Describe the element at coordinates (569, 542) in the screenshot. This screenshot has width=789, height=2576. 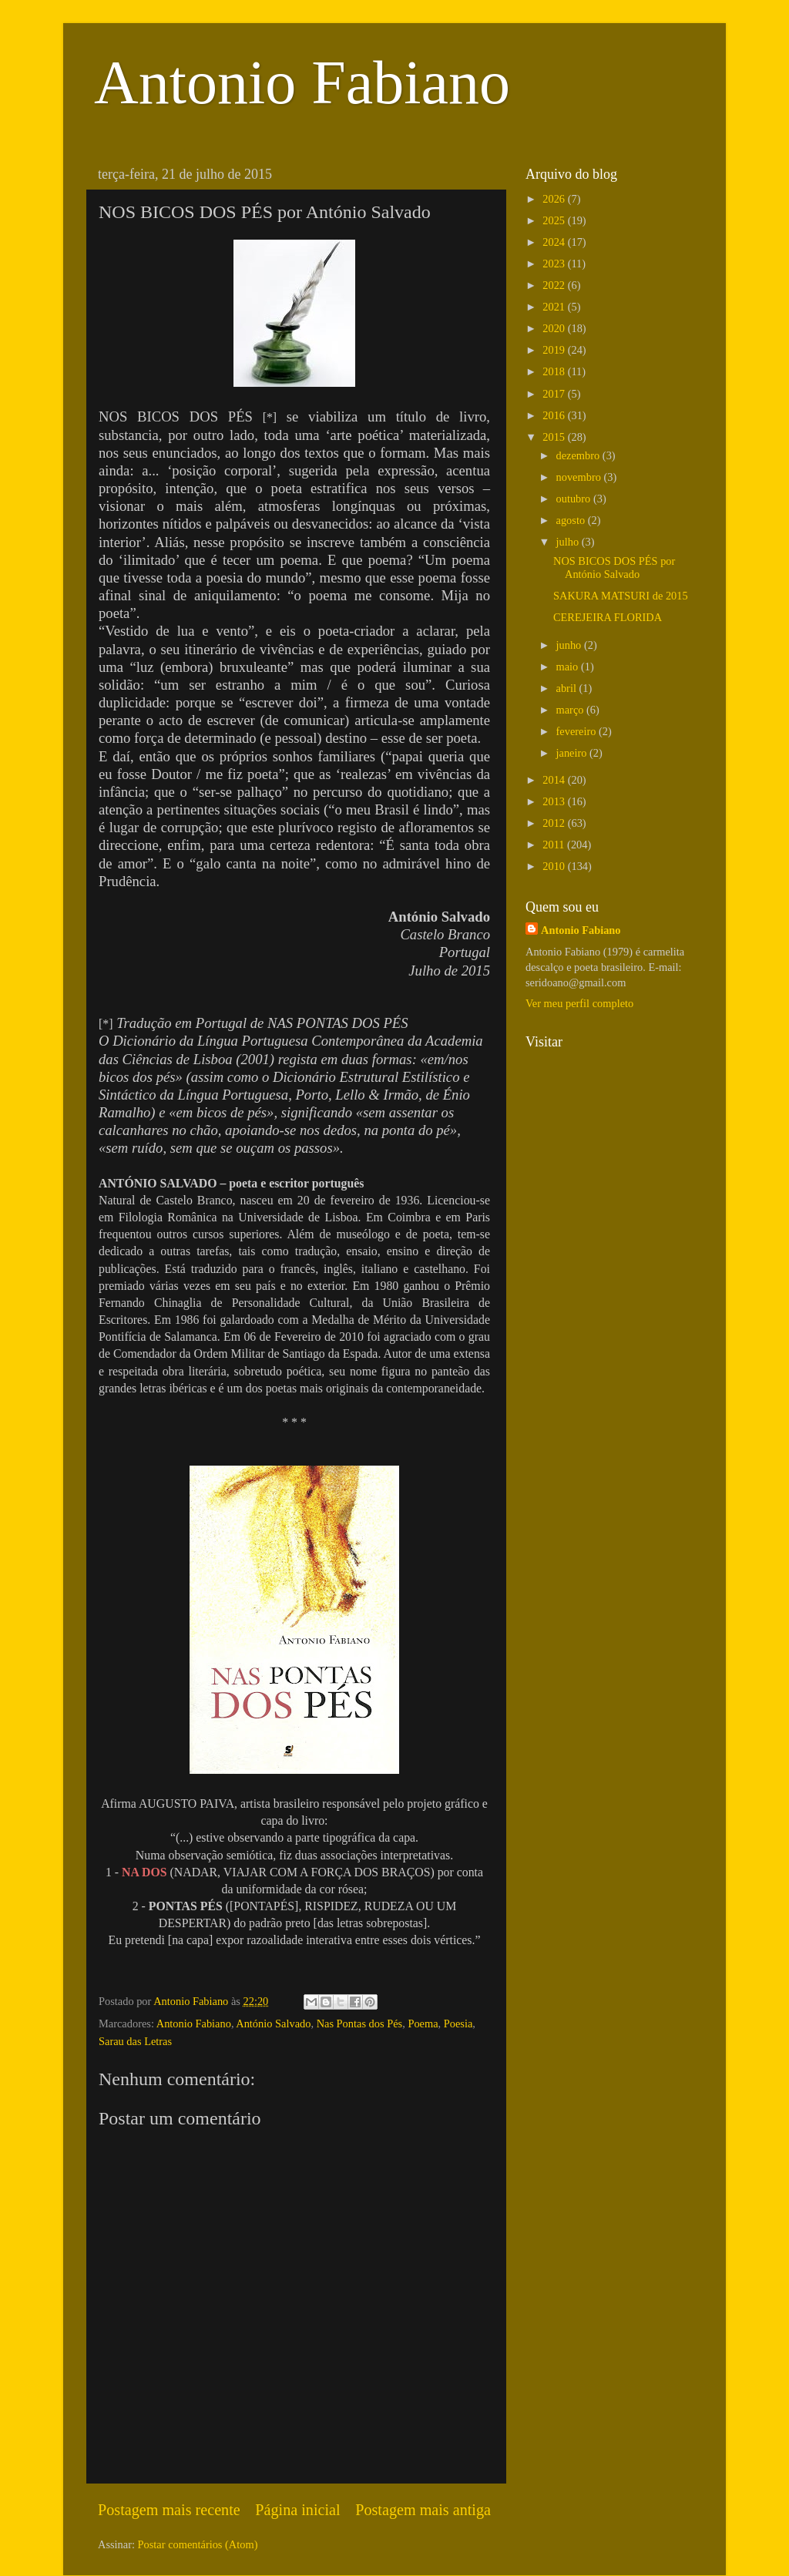
I see `julho` at that location.